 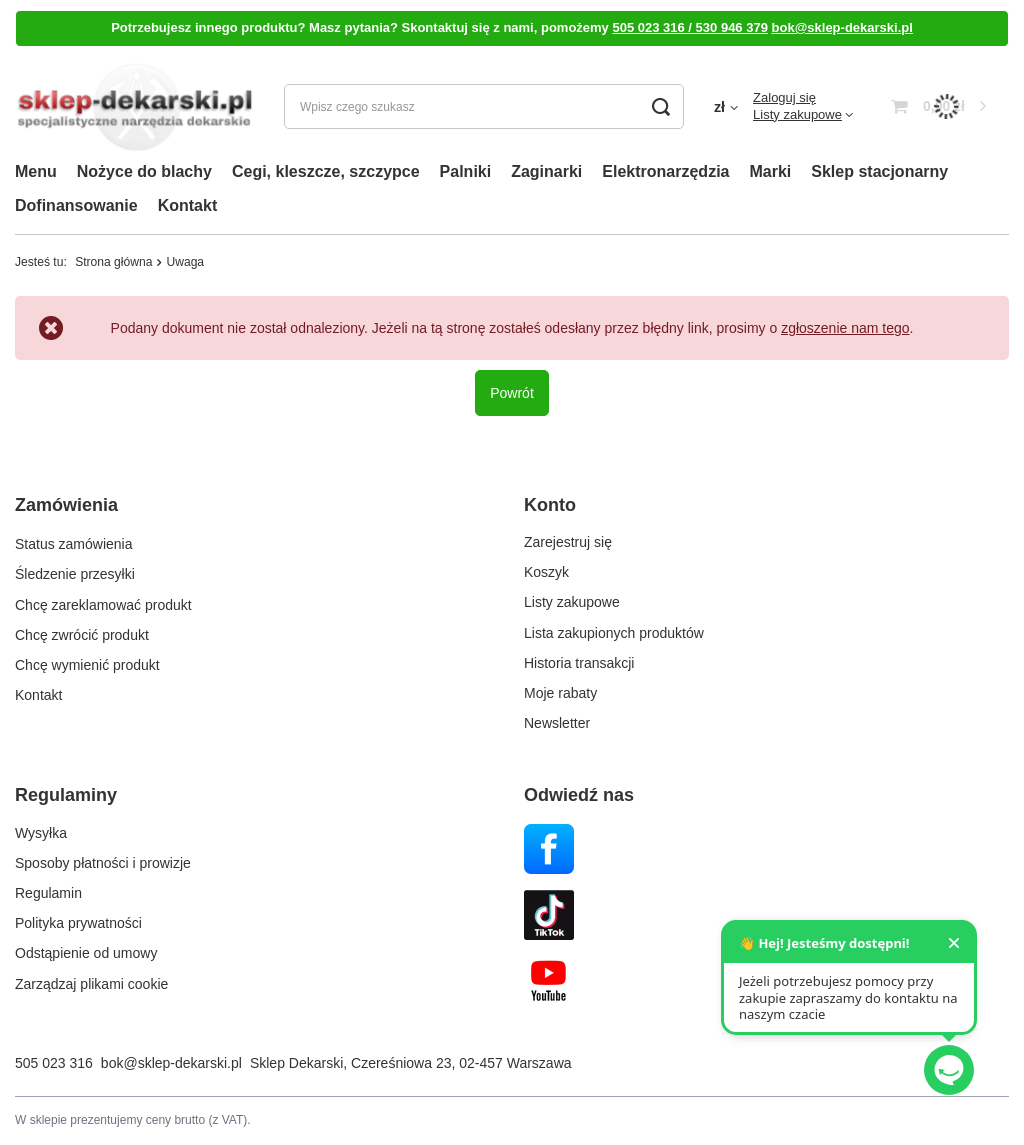 I want to click on Chcę wymienić produkt, so click(x=87, y=663).